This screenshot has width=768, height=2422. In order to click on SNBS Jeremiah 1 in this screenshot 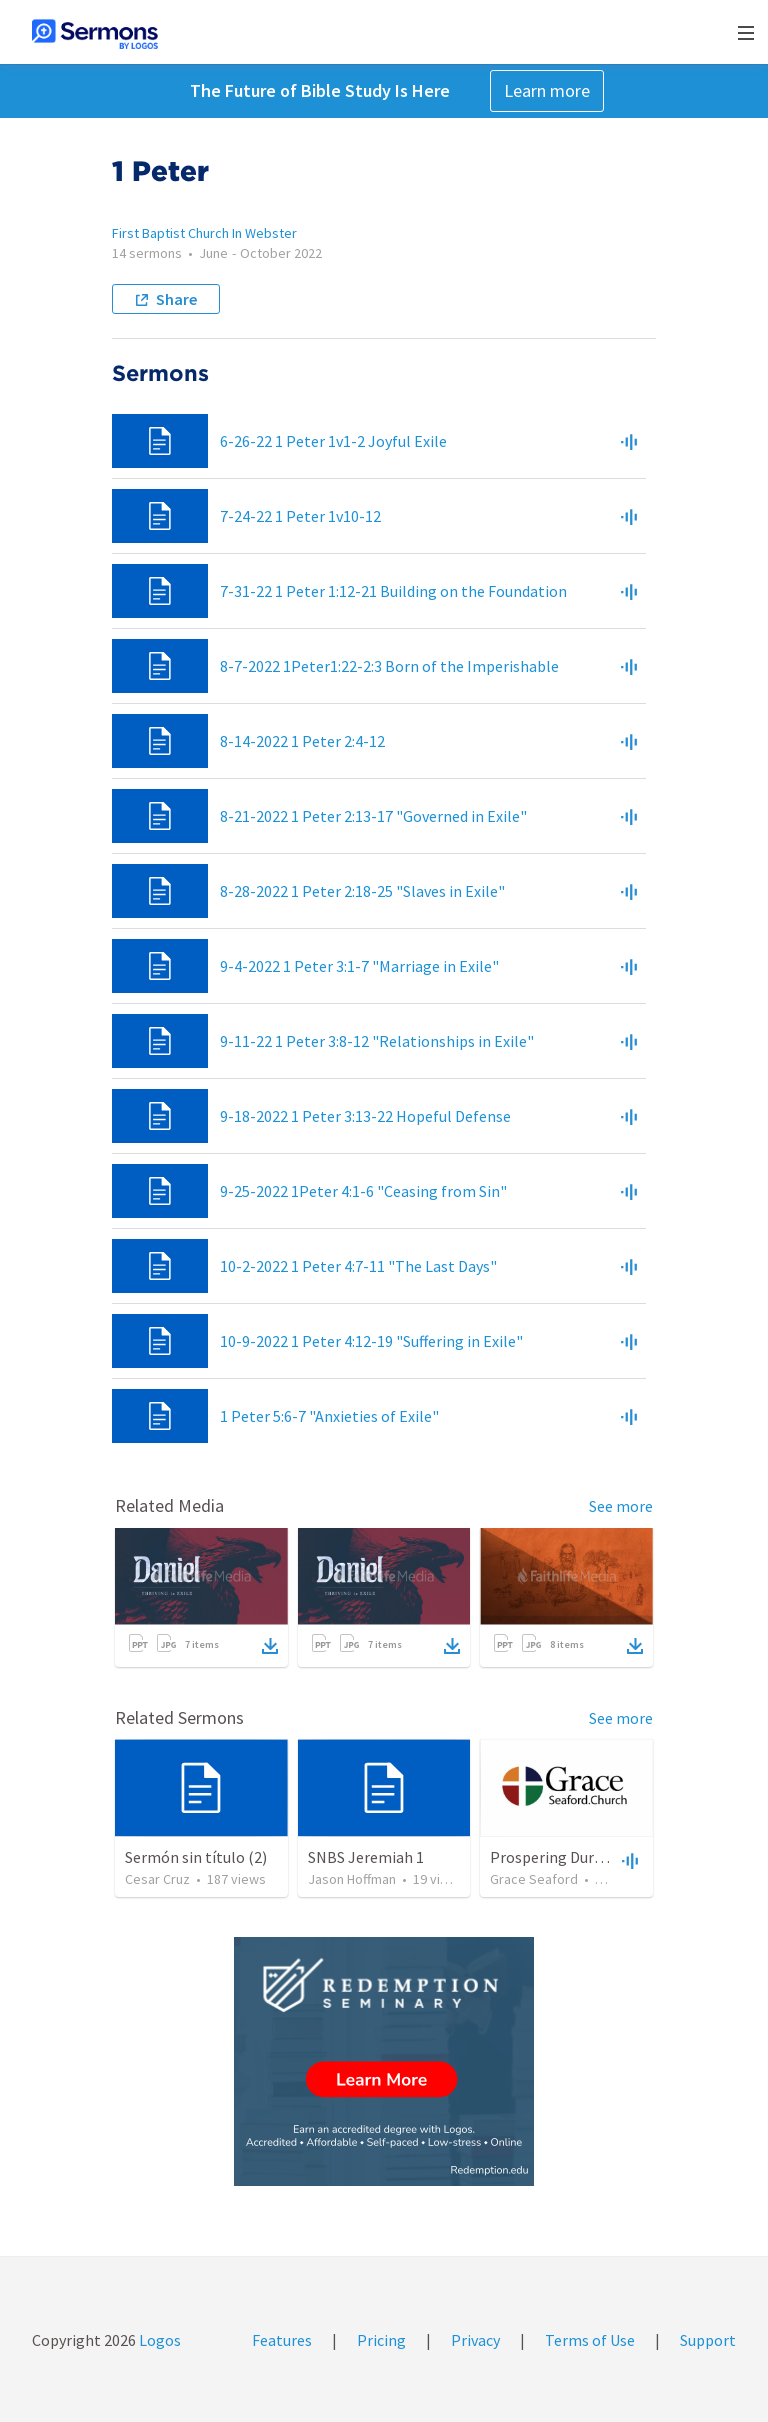, I will do `click(366, 1857)`.